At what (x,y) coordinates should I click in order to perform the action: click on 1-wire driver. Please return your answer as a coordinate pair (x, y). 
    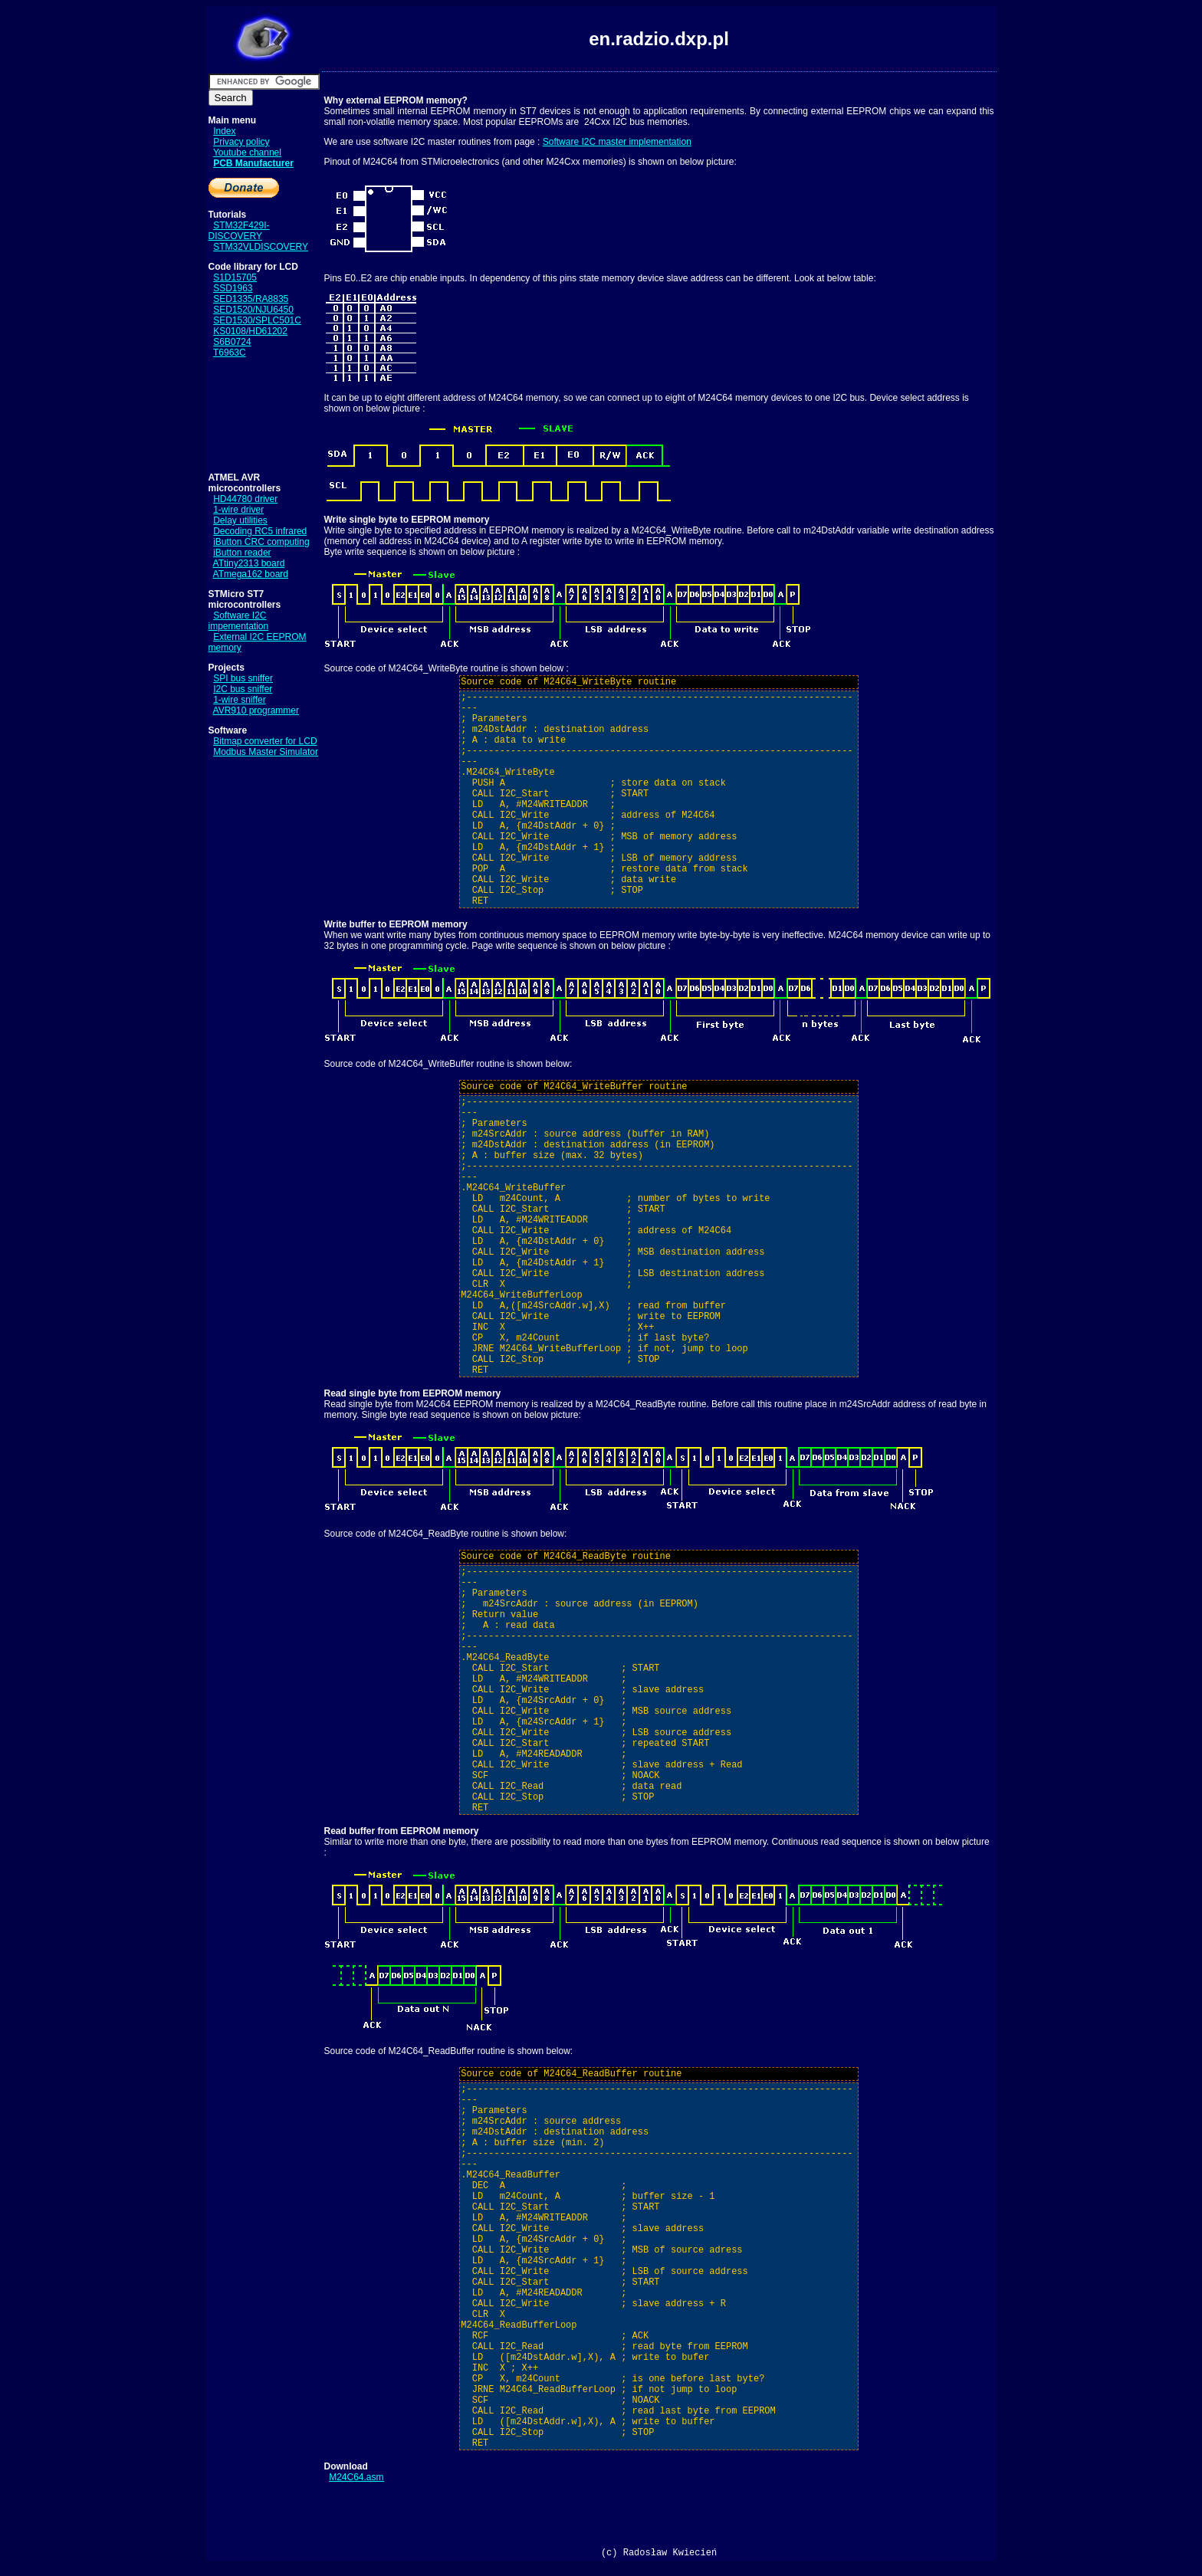
    Looking at the image, I should click on (238, 509).